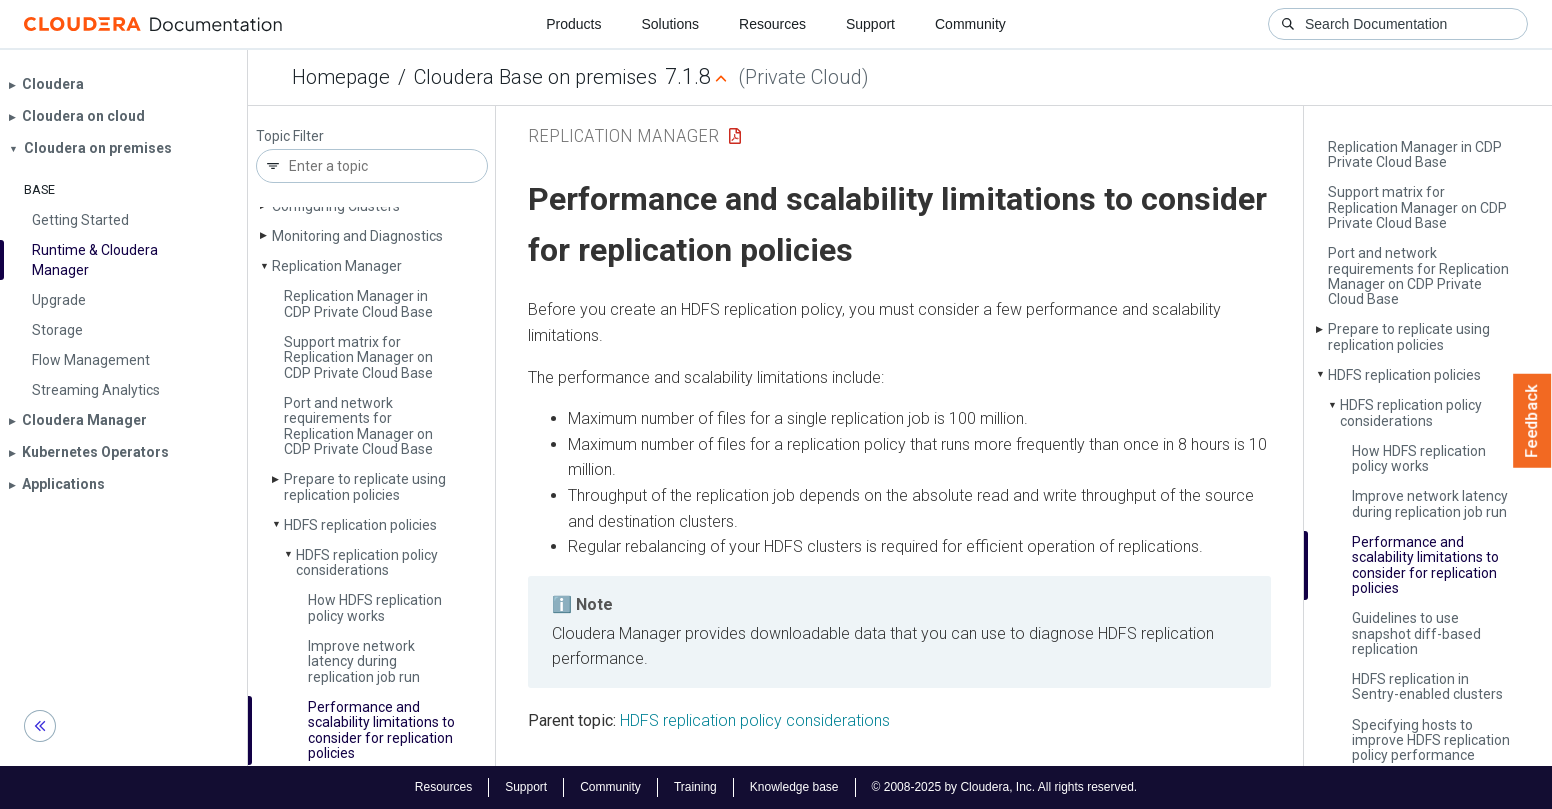 Image resolution: width=1552 pixels, height=809 pixels. Describe the element at coordinates (772, 24) in the screenshot. I see `Resources` at that location.